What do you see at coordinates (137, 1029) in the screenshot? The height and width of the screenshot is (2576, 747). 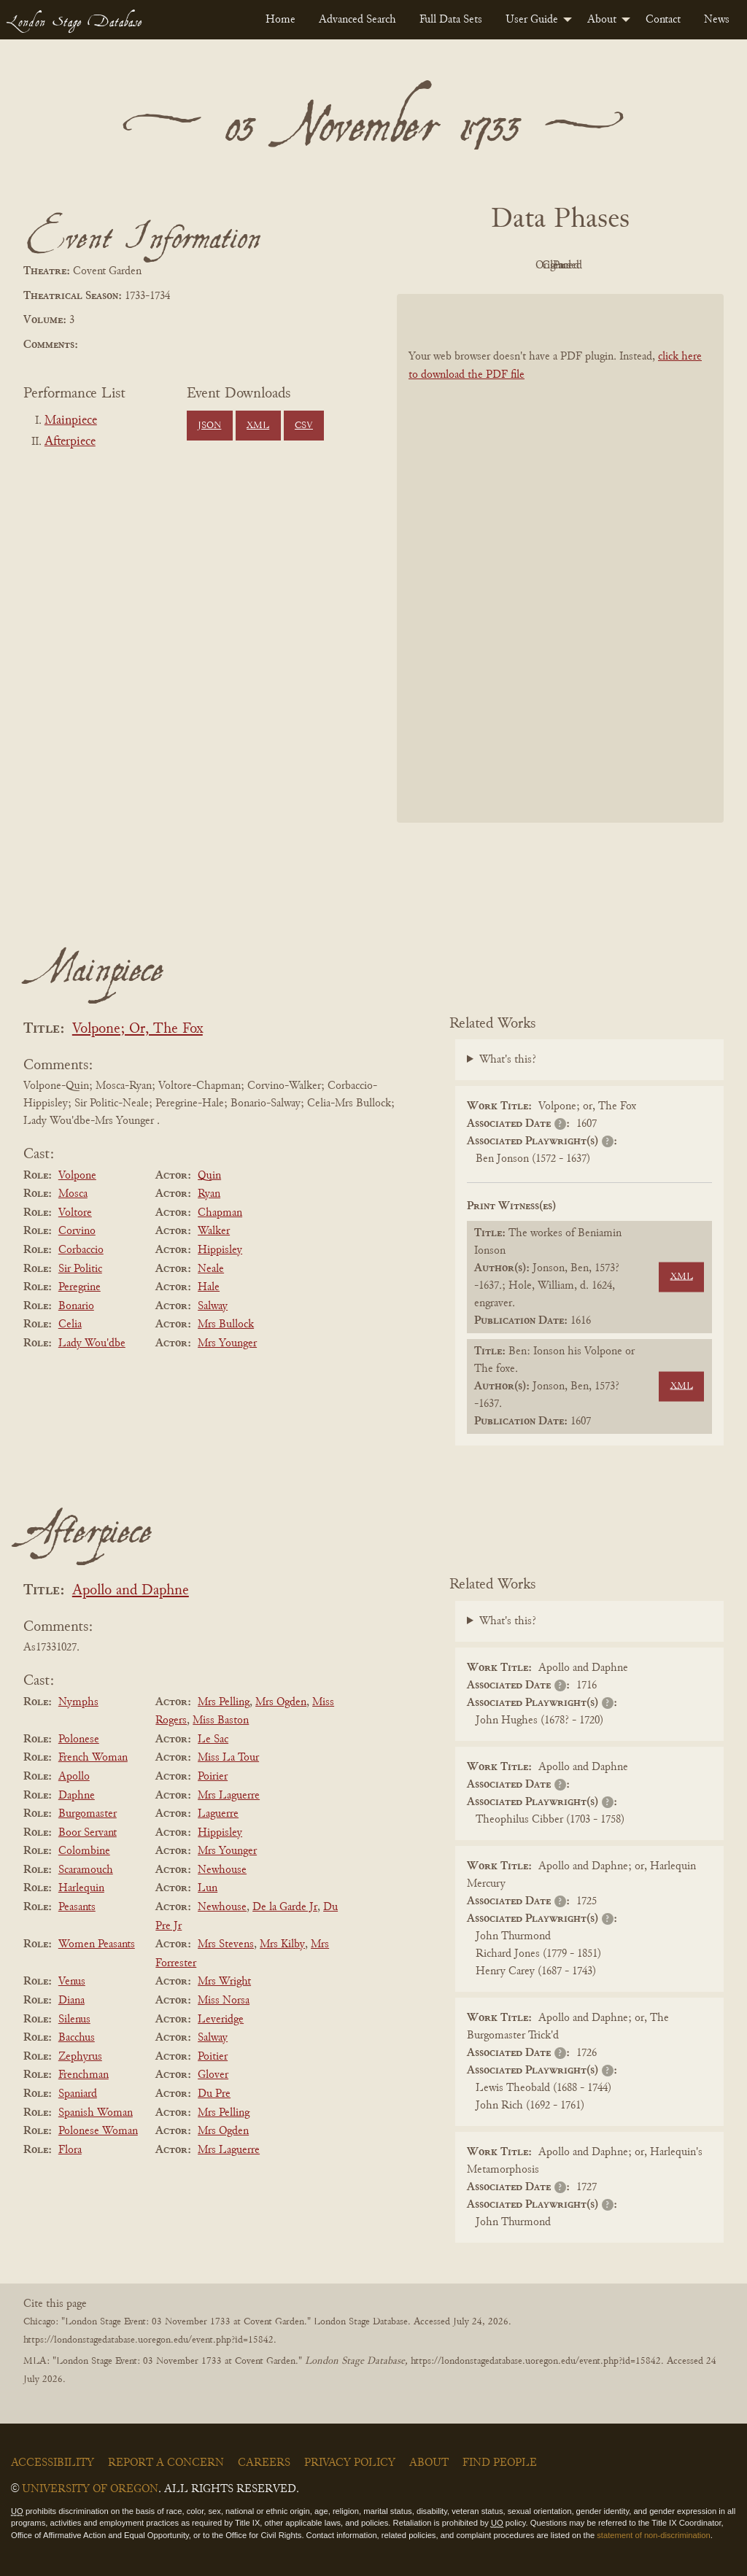 I see `Volpone; Or, The Fox` at bounding box center [137, 1029].